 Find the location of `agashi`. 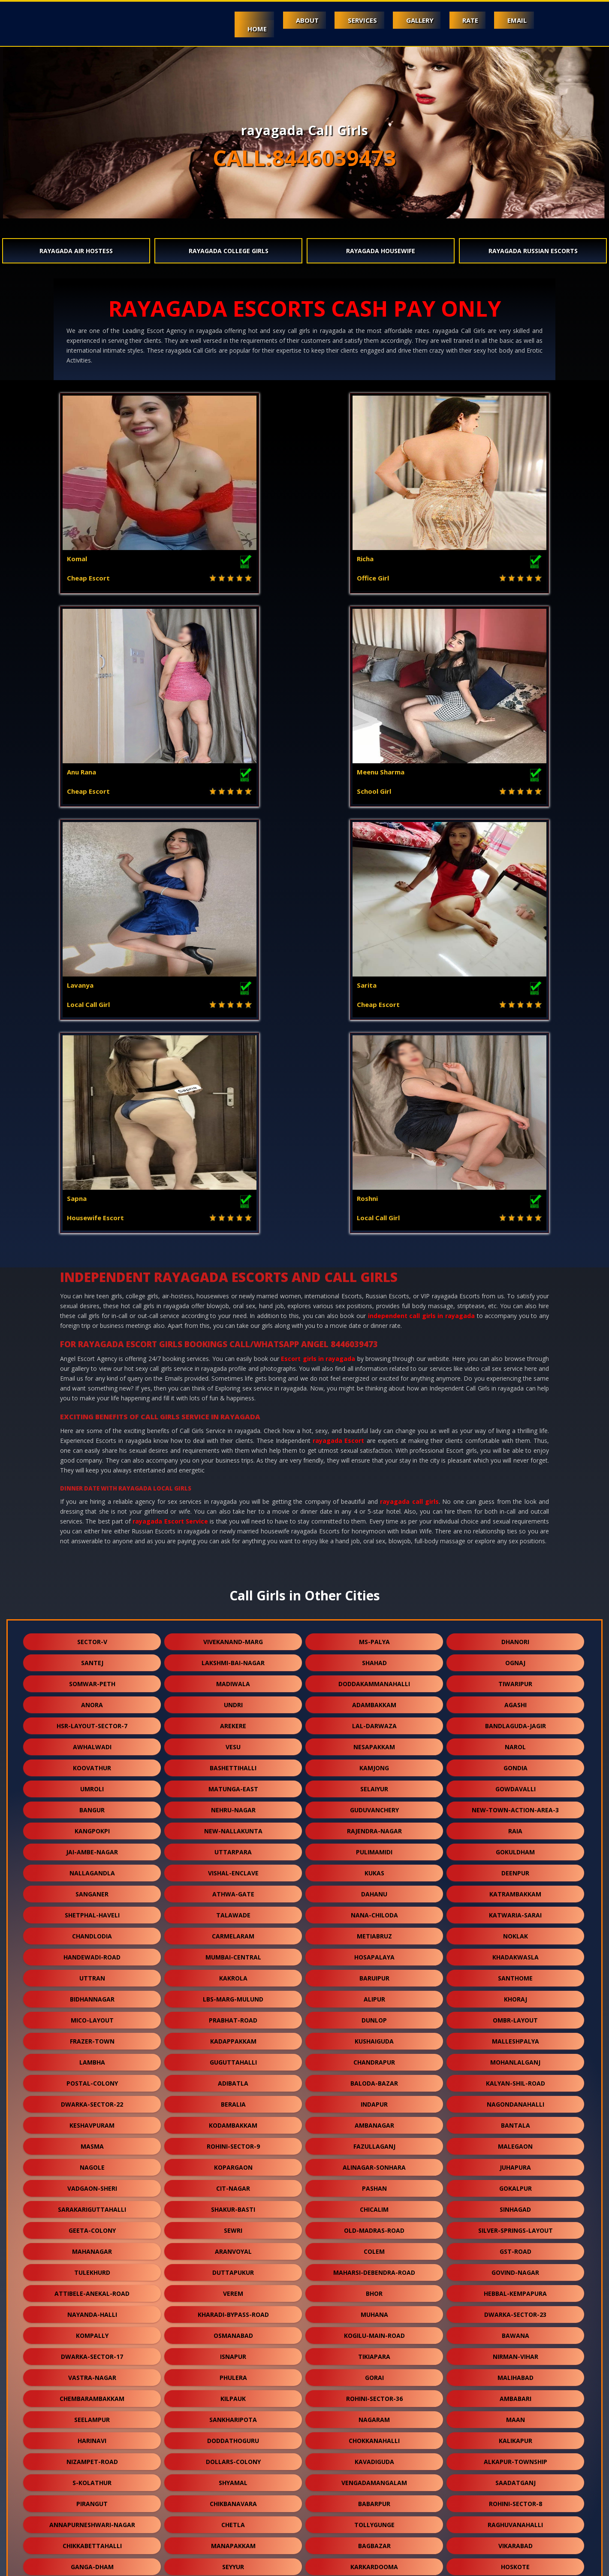

agashi is located at coordinates (515, 1278).